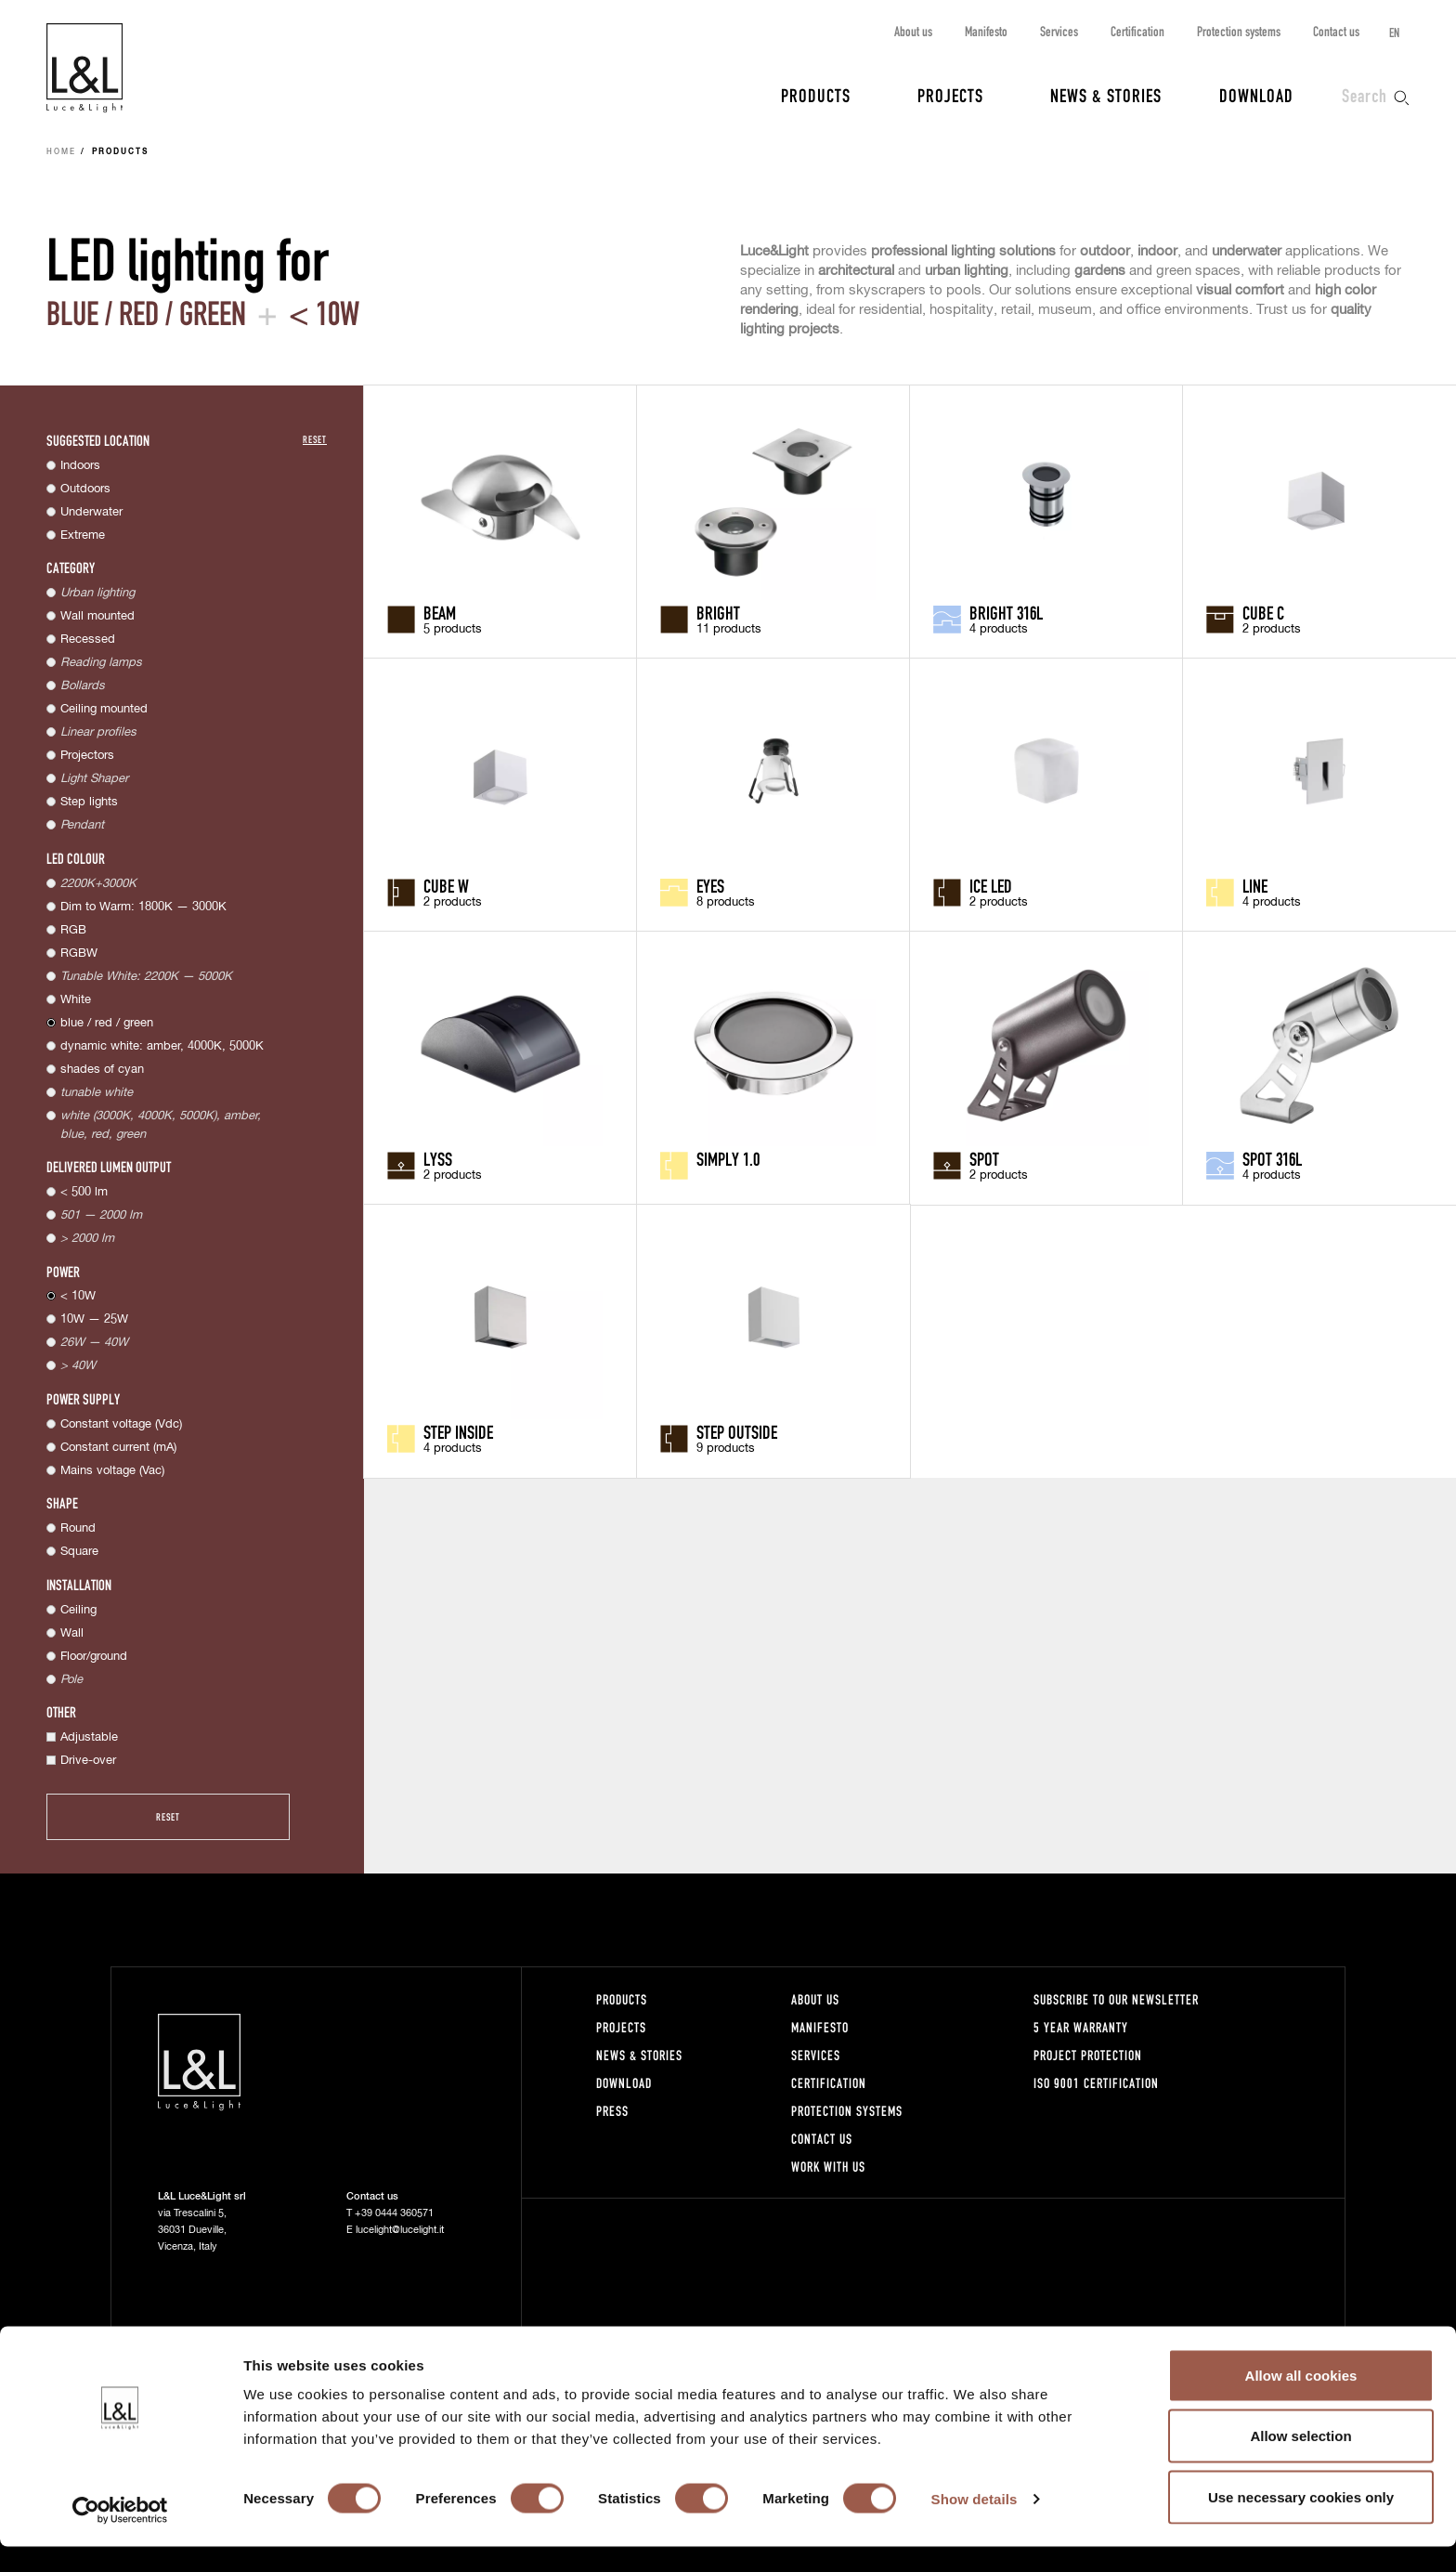 The height and width of the screenshot is (2572, 1456). Describe the element at coordinates (162, 1046) in the screenshot. I see `dynamic white: amber, 4000K, 5000K` at that location.